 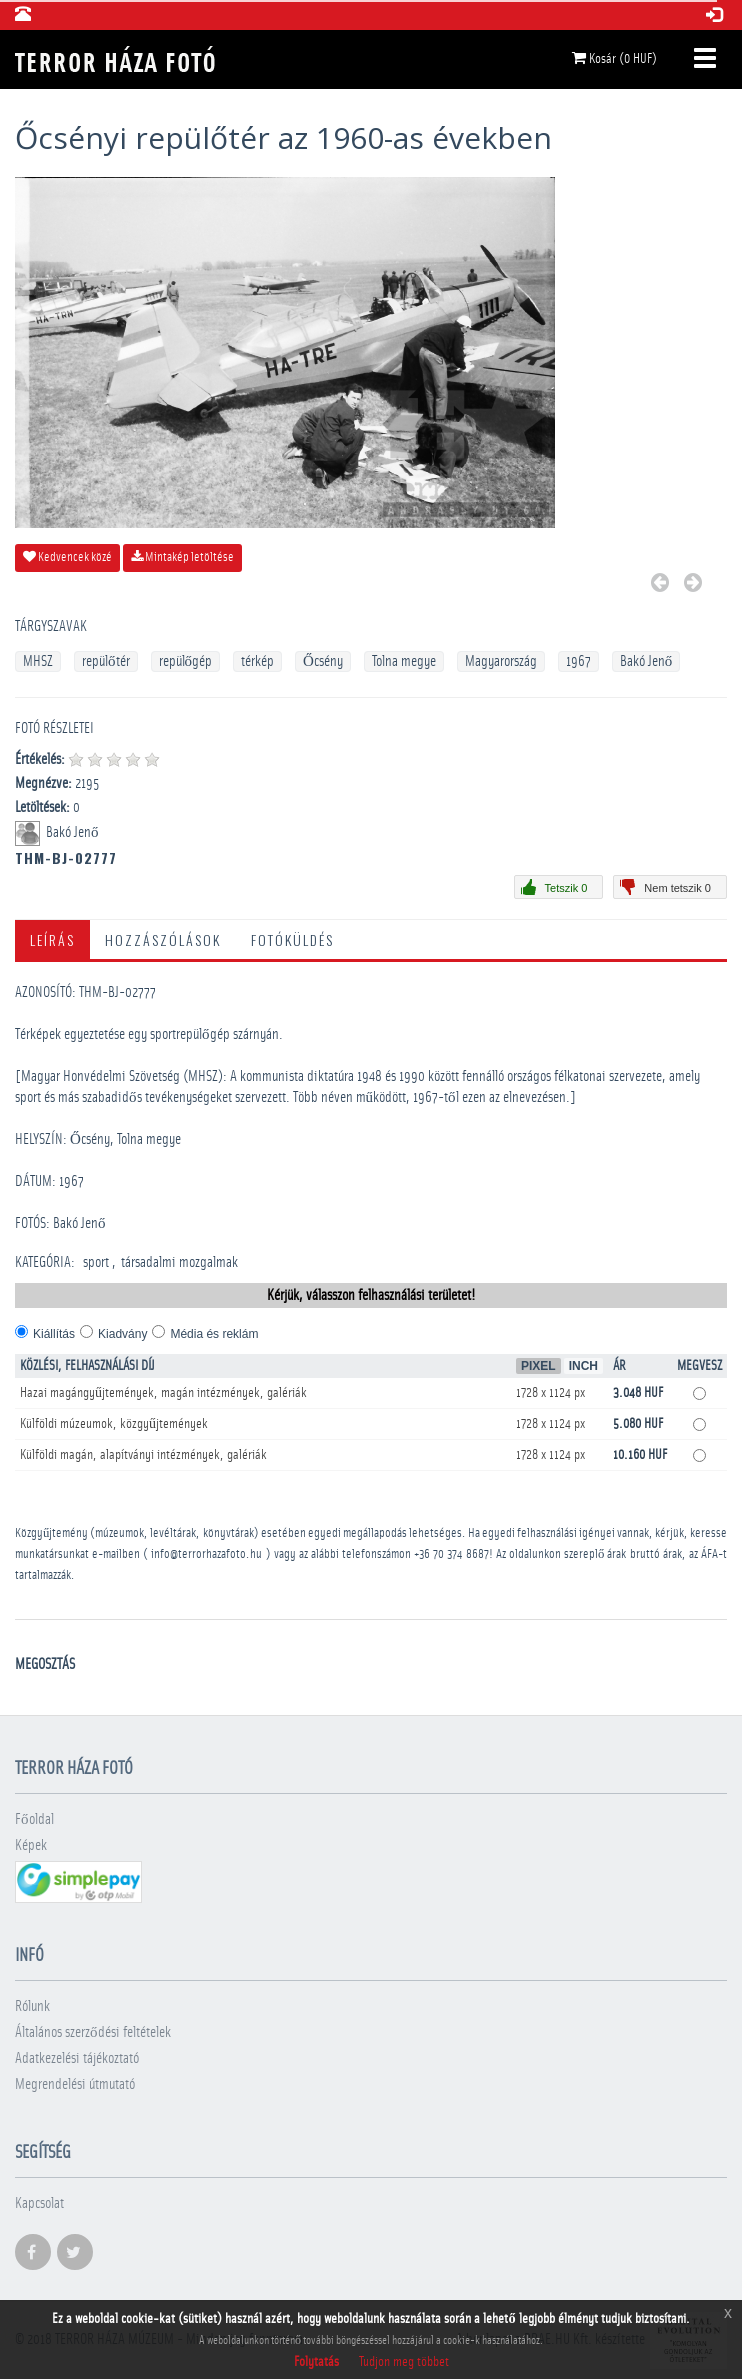 What do you see at coordinates (323, 661) in the screenshot?
I see `Őcsény` at bounding box center [323, 661].